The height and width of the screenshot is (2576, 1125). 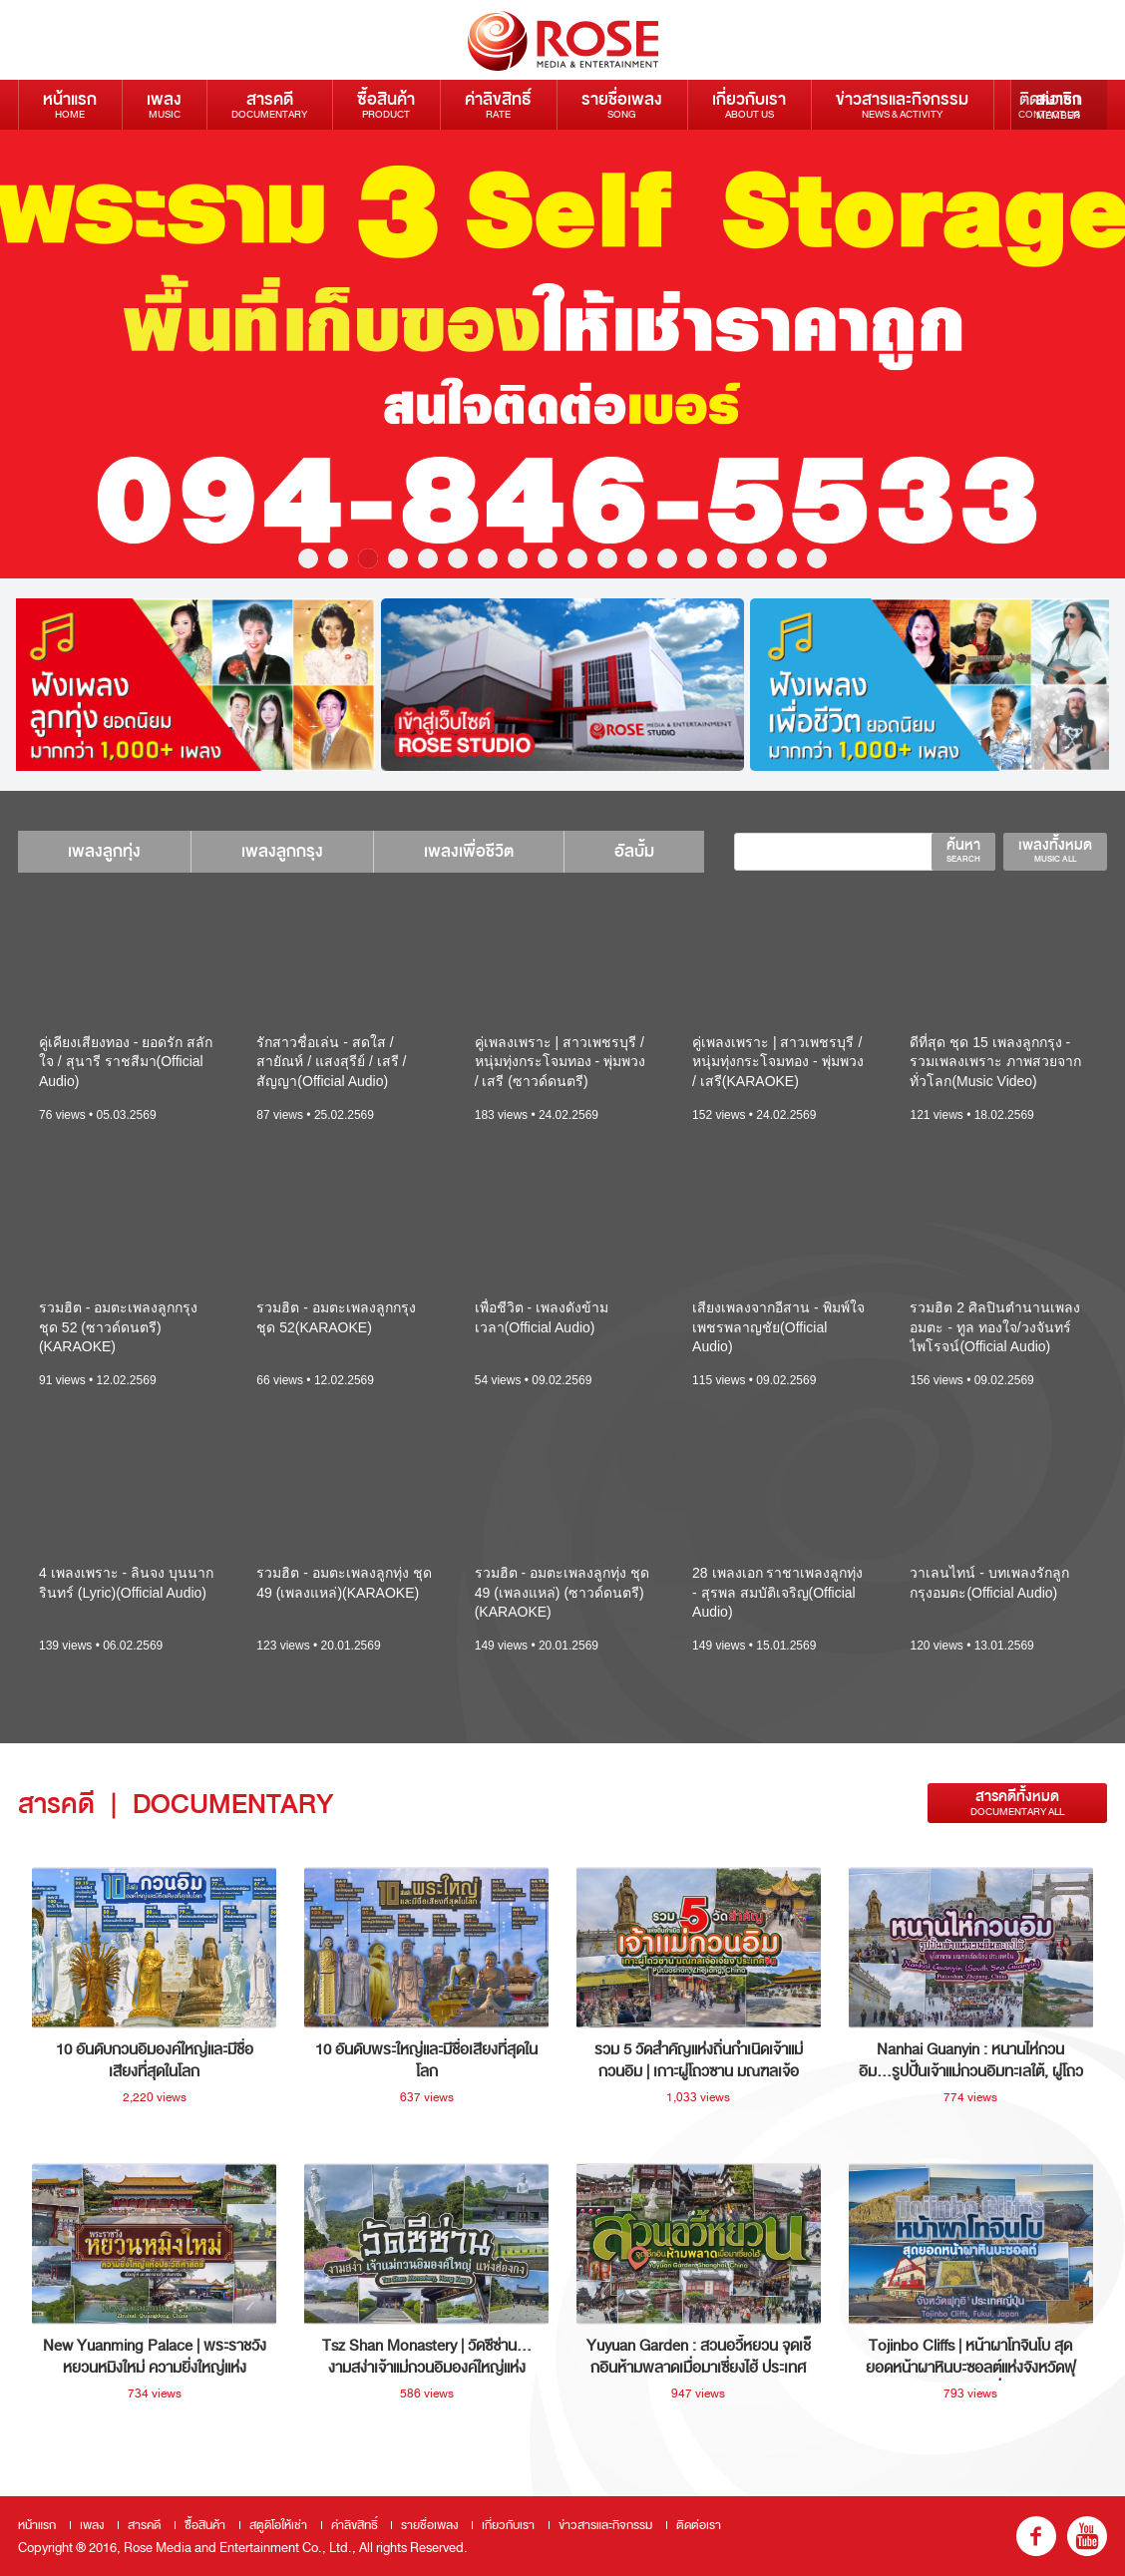 What do you see at coordinates (637, 558) in the screenshot?
I see `12 [button]` at bounding box center [637, 558].